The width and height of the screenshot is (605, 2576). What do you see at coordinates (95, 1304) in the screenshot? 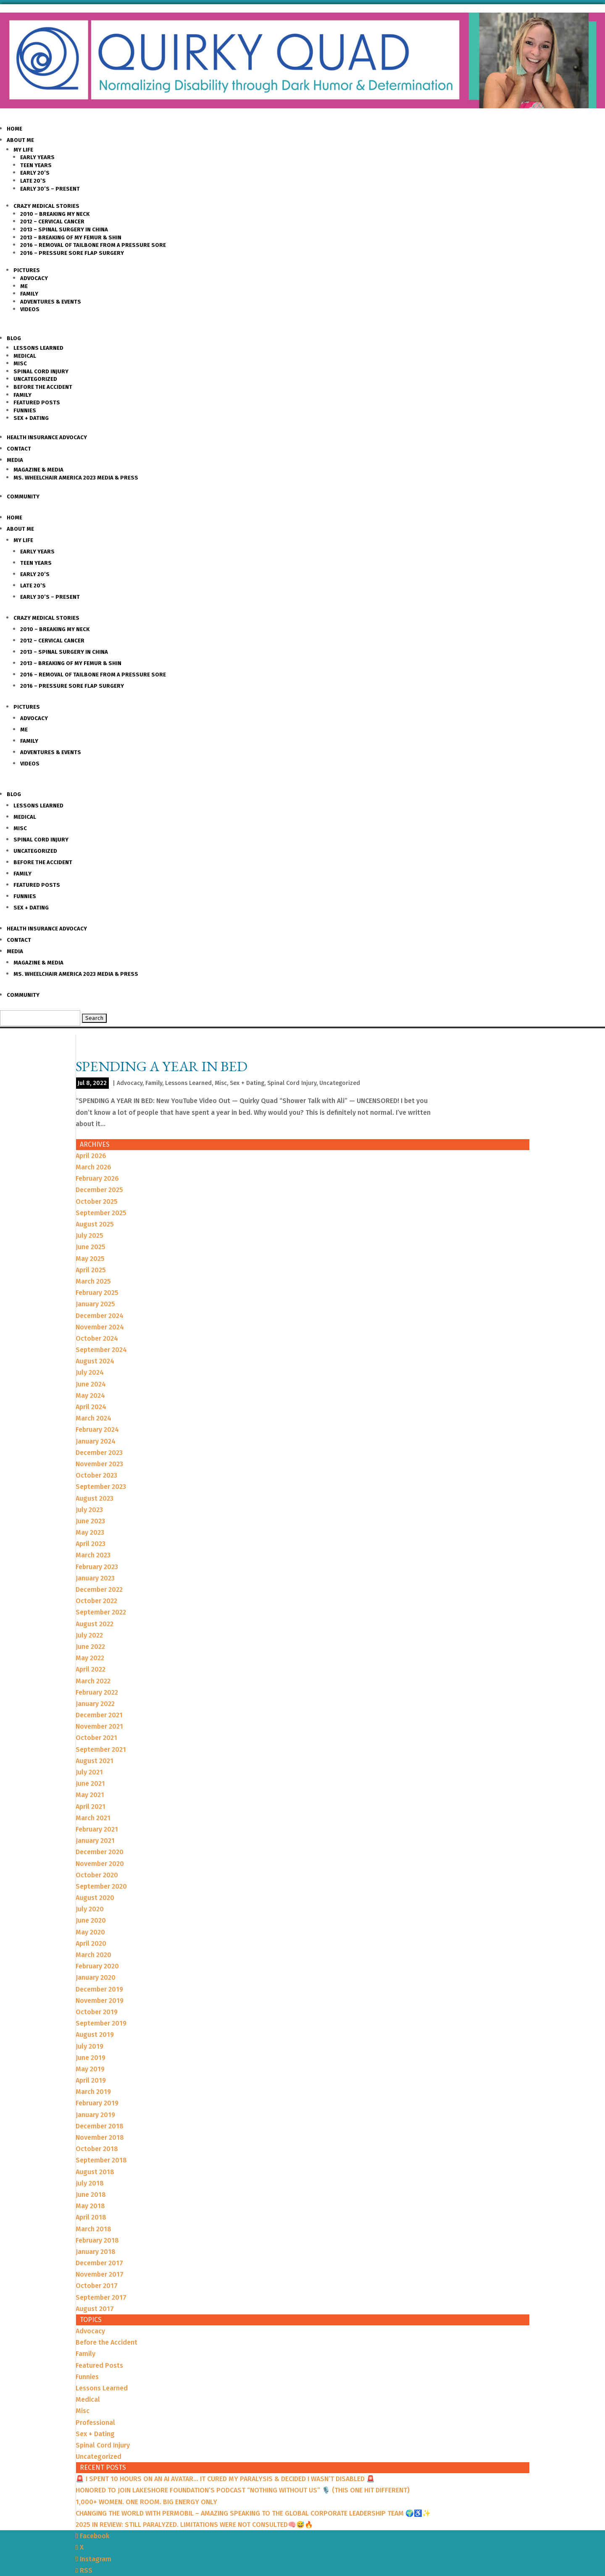
I see `January 2025` at bounding box center [95, 1304].